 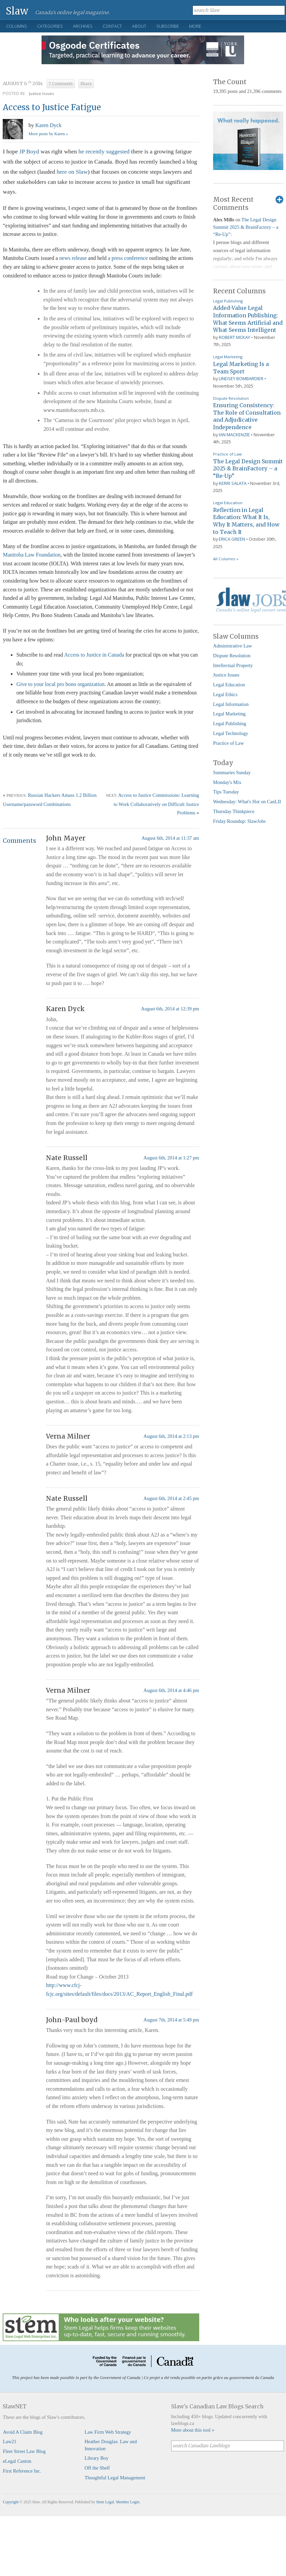 I want to click on Fleet Street Law Blog, so click(x=24, y=2451).